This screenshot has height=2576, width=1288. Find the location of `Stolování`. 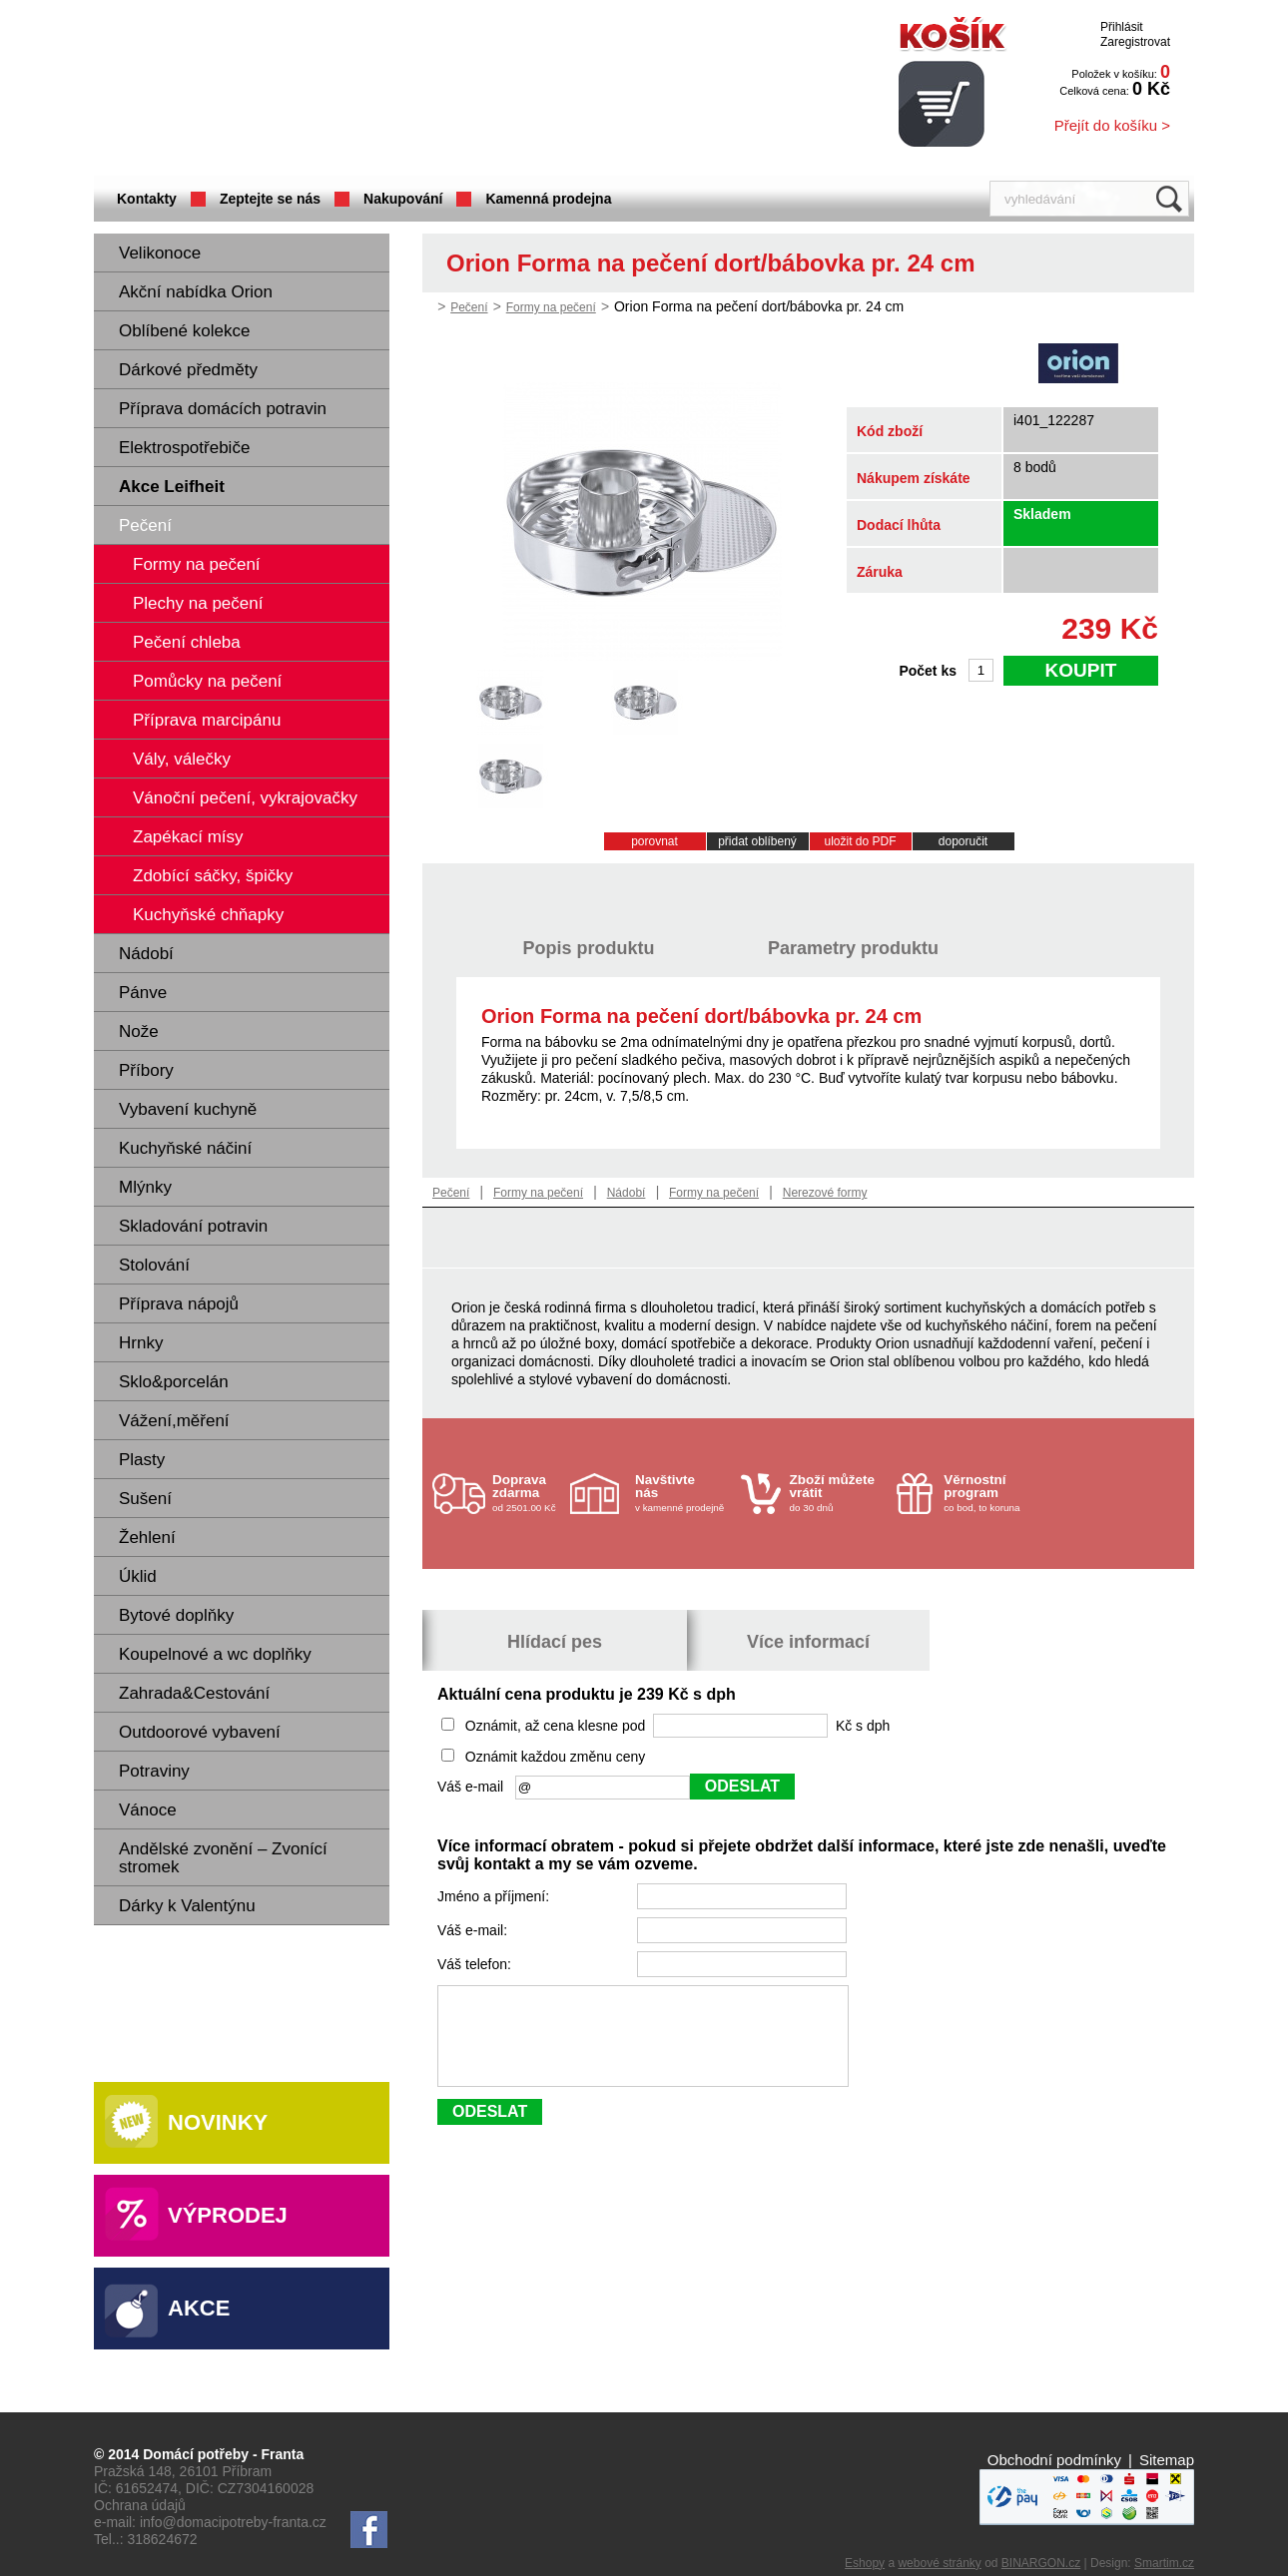

Stolování is located at coordinates (154, 1265).